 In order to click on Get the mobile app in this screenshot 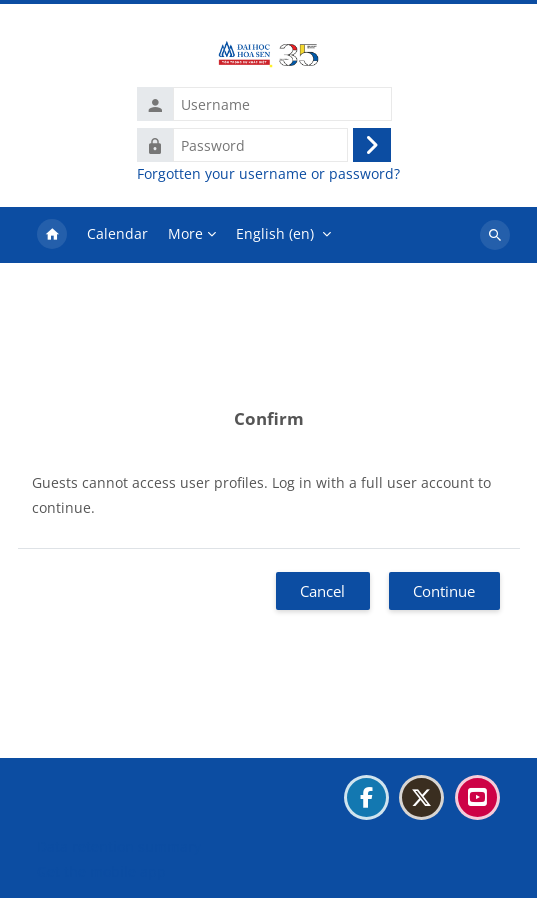, I will do `click(101, 871)`.